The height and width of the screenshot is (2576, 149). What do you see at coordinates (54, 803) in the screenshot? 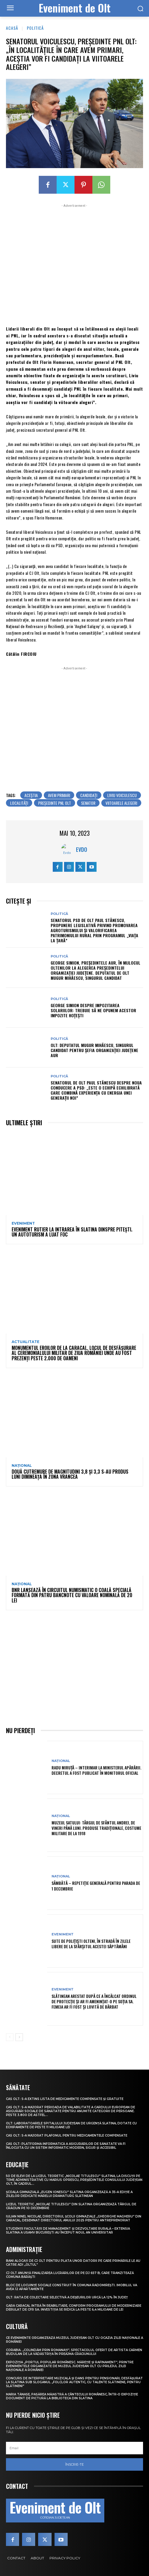
I see `președinte PNL Olt` at bounding box center [54, 803].